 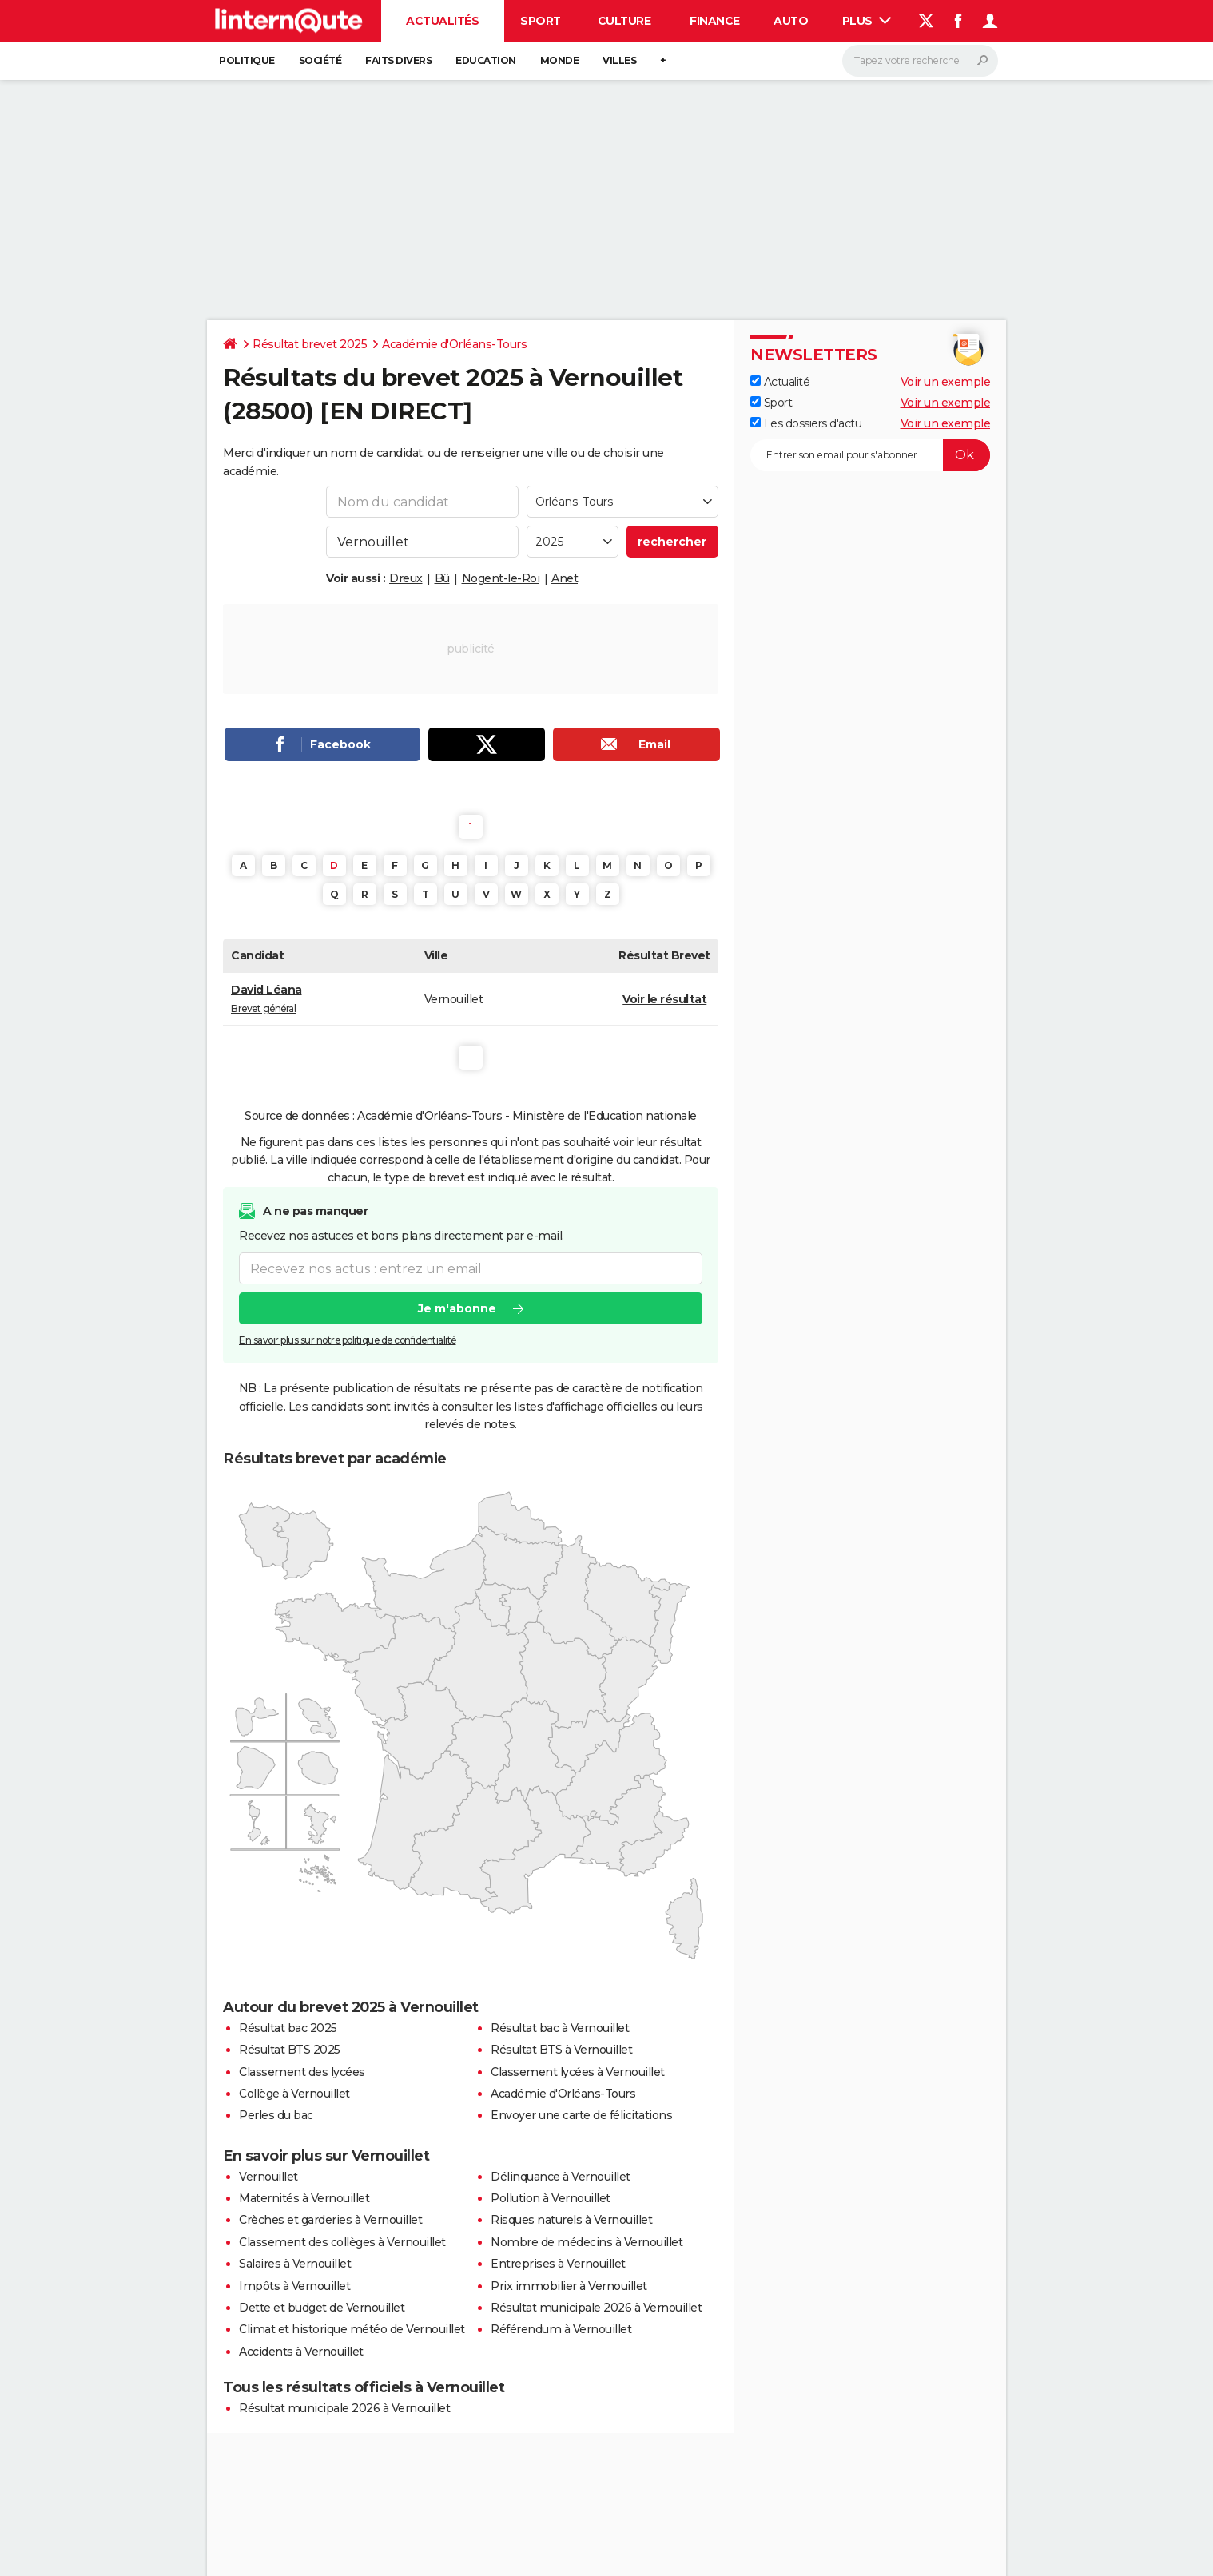 I want to click on En savoir plus sur notre politique de confidentialité, so click(x=347, y=1340).